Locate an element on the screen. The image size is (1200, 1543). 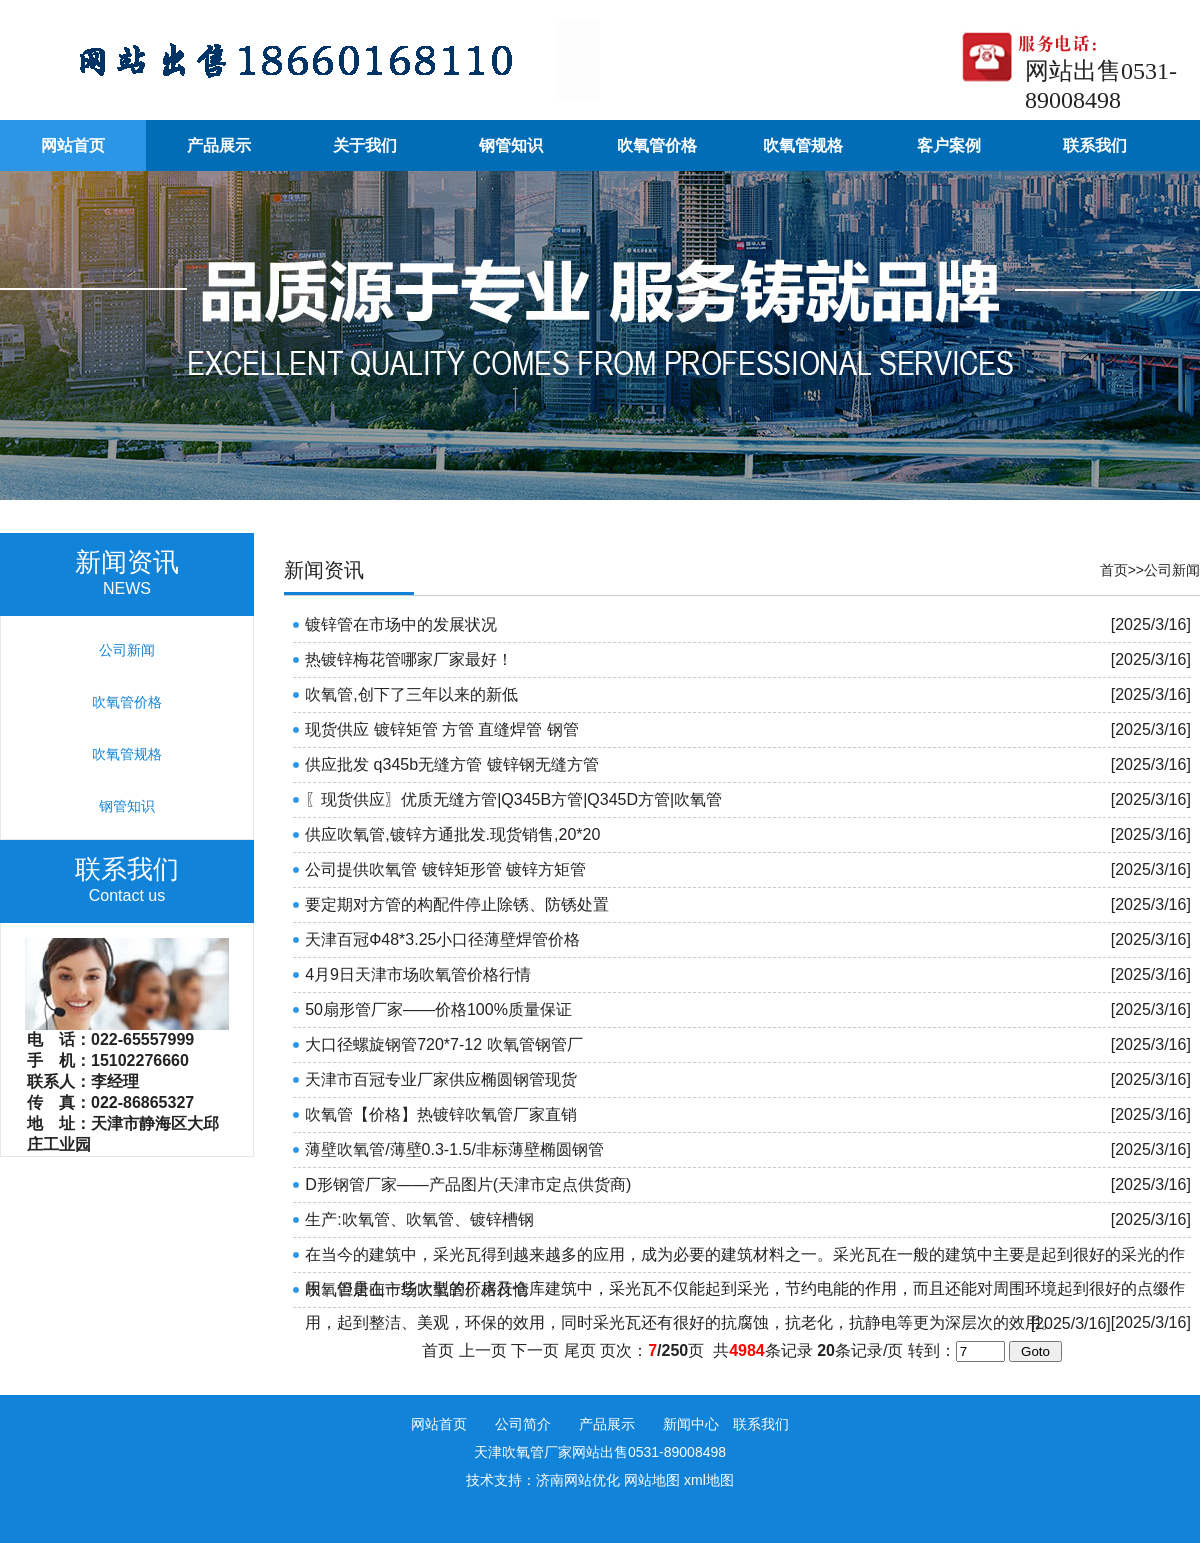
新闻中心 is located at coordinates (691, 1424).